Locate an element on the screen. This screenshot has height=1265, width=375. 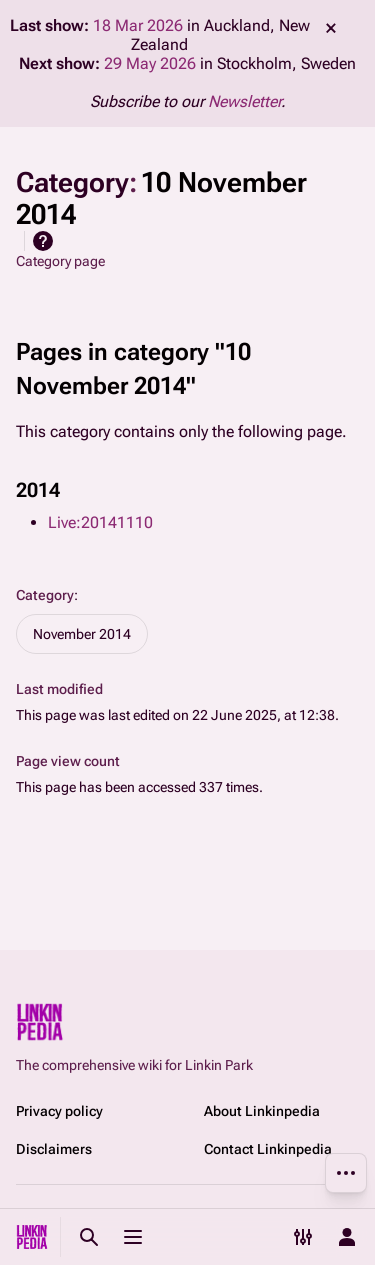
dismiss [button] is located at coordinates (331, 28).